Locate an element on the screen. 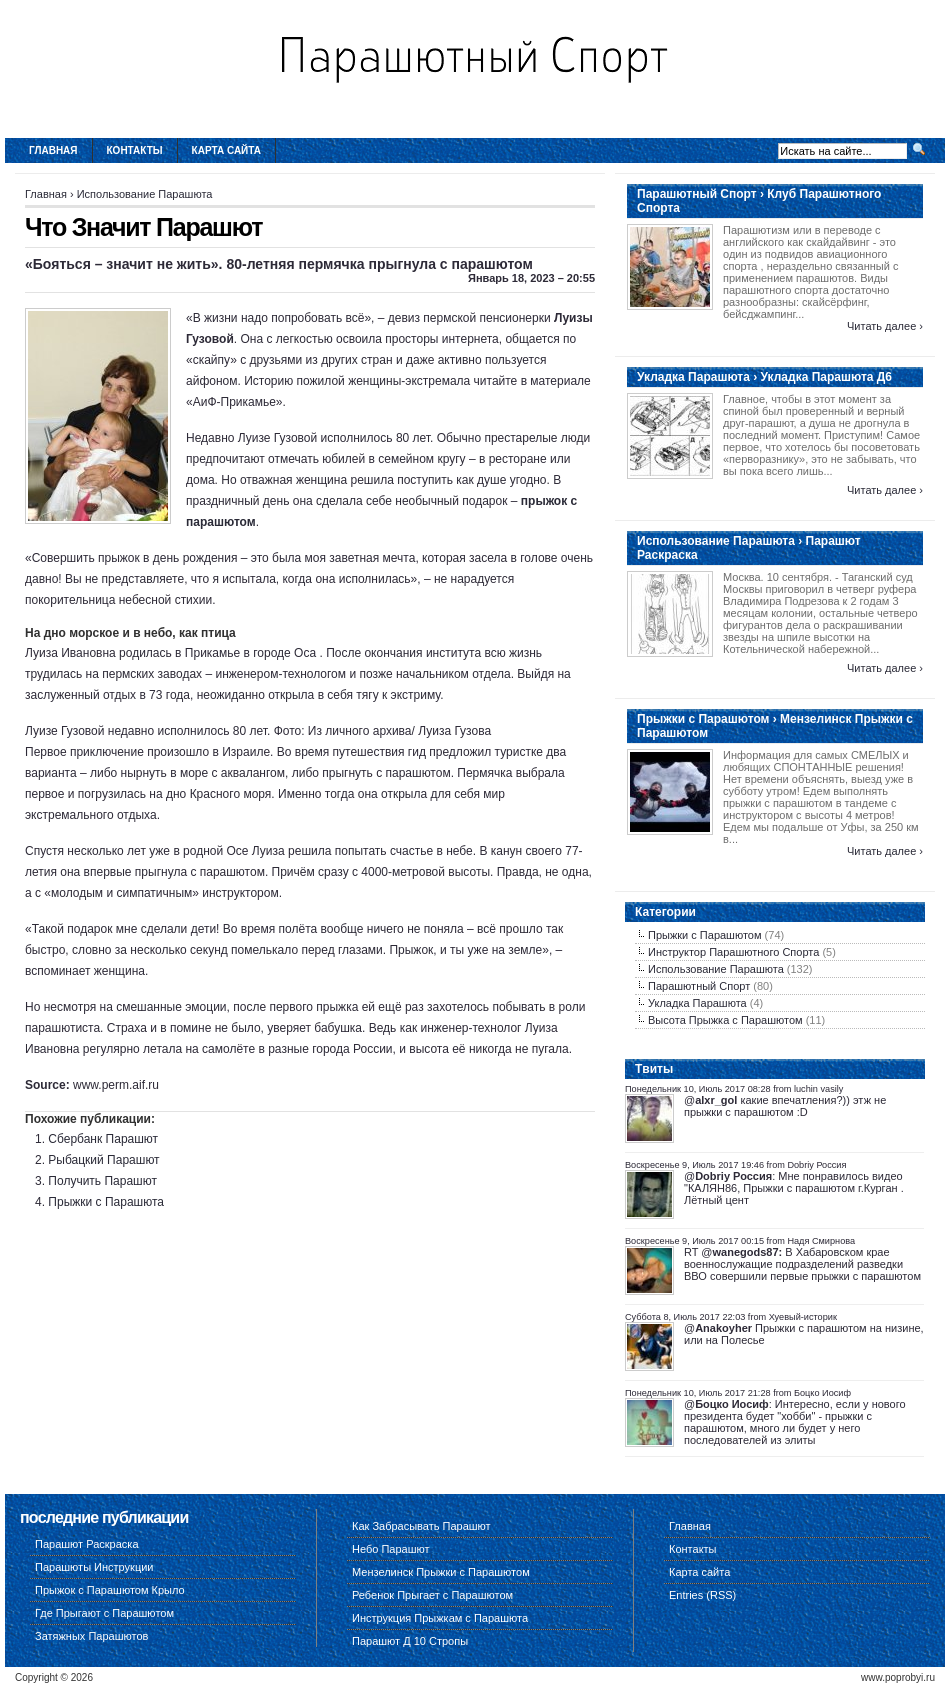 Image resolution: width=950 pixels, height=1688 pixels. Парашют Д 10 Стропы is located at coordinates (410, 1641).